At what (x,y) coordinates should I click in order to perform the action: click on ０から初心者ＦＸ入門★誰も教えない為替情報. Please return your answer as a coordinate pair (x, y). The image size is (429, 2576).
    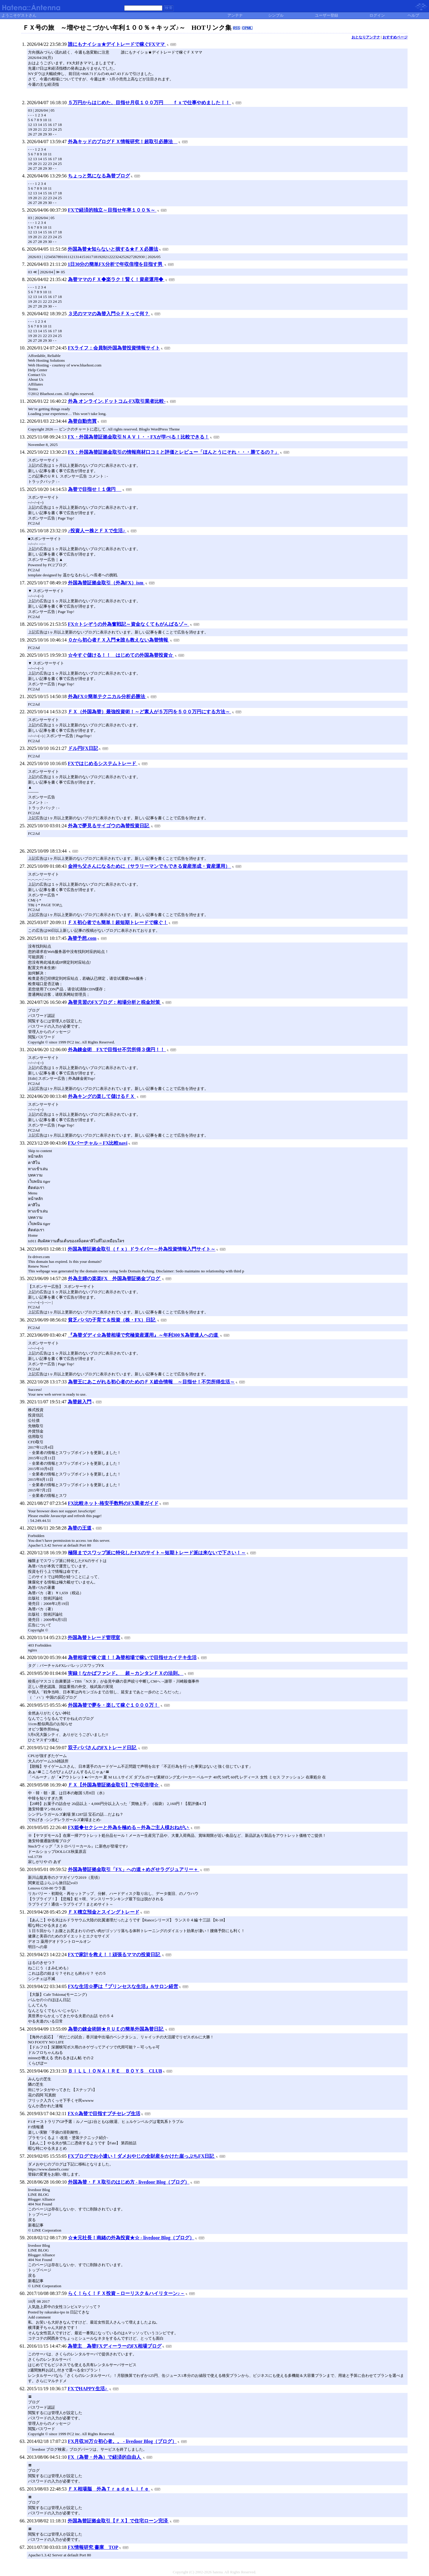
    Looking at the image, I should click on (118, 639).